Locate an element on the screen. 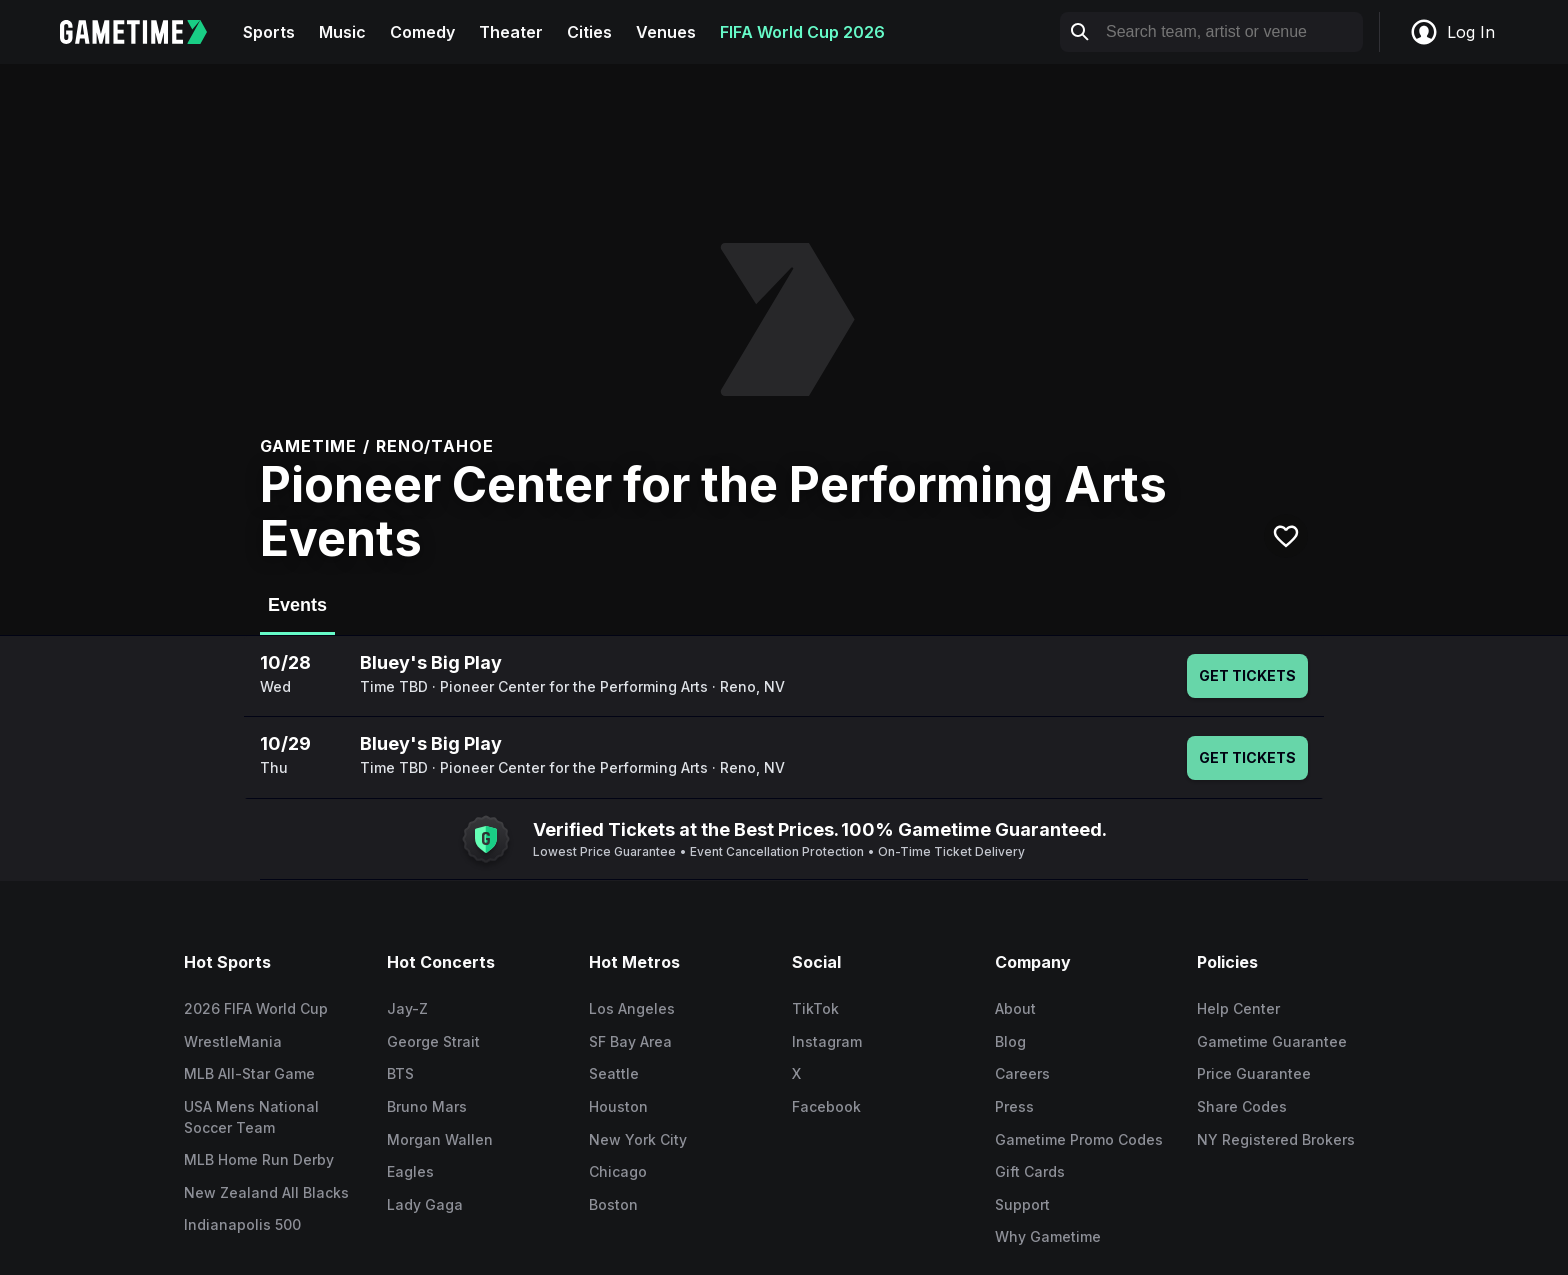 Image resolution: width=1568 pixels, height=1275 pixels. Press is located at coordinates (1014, 1106).